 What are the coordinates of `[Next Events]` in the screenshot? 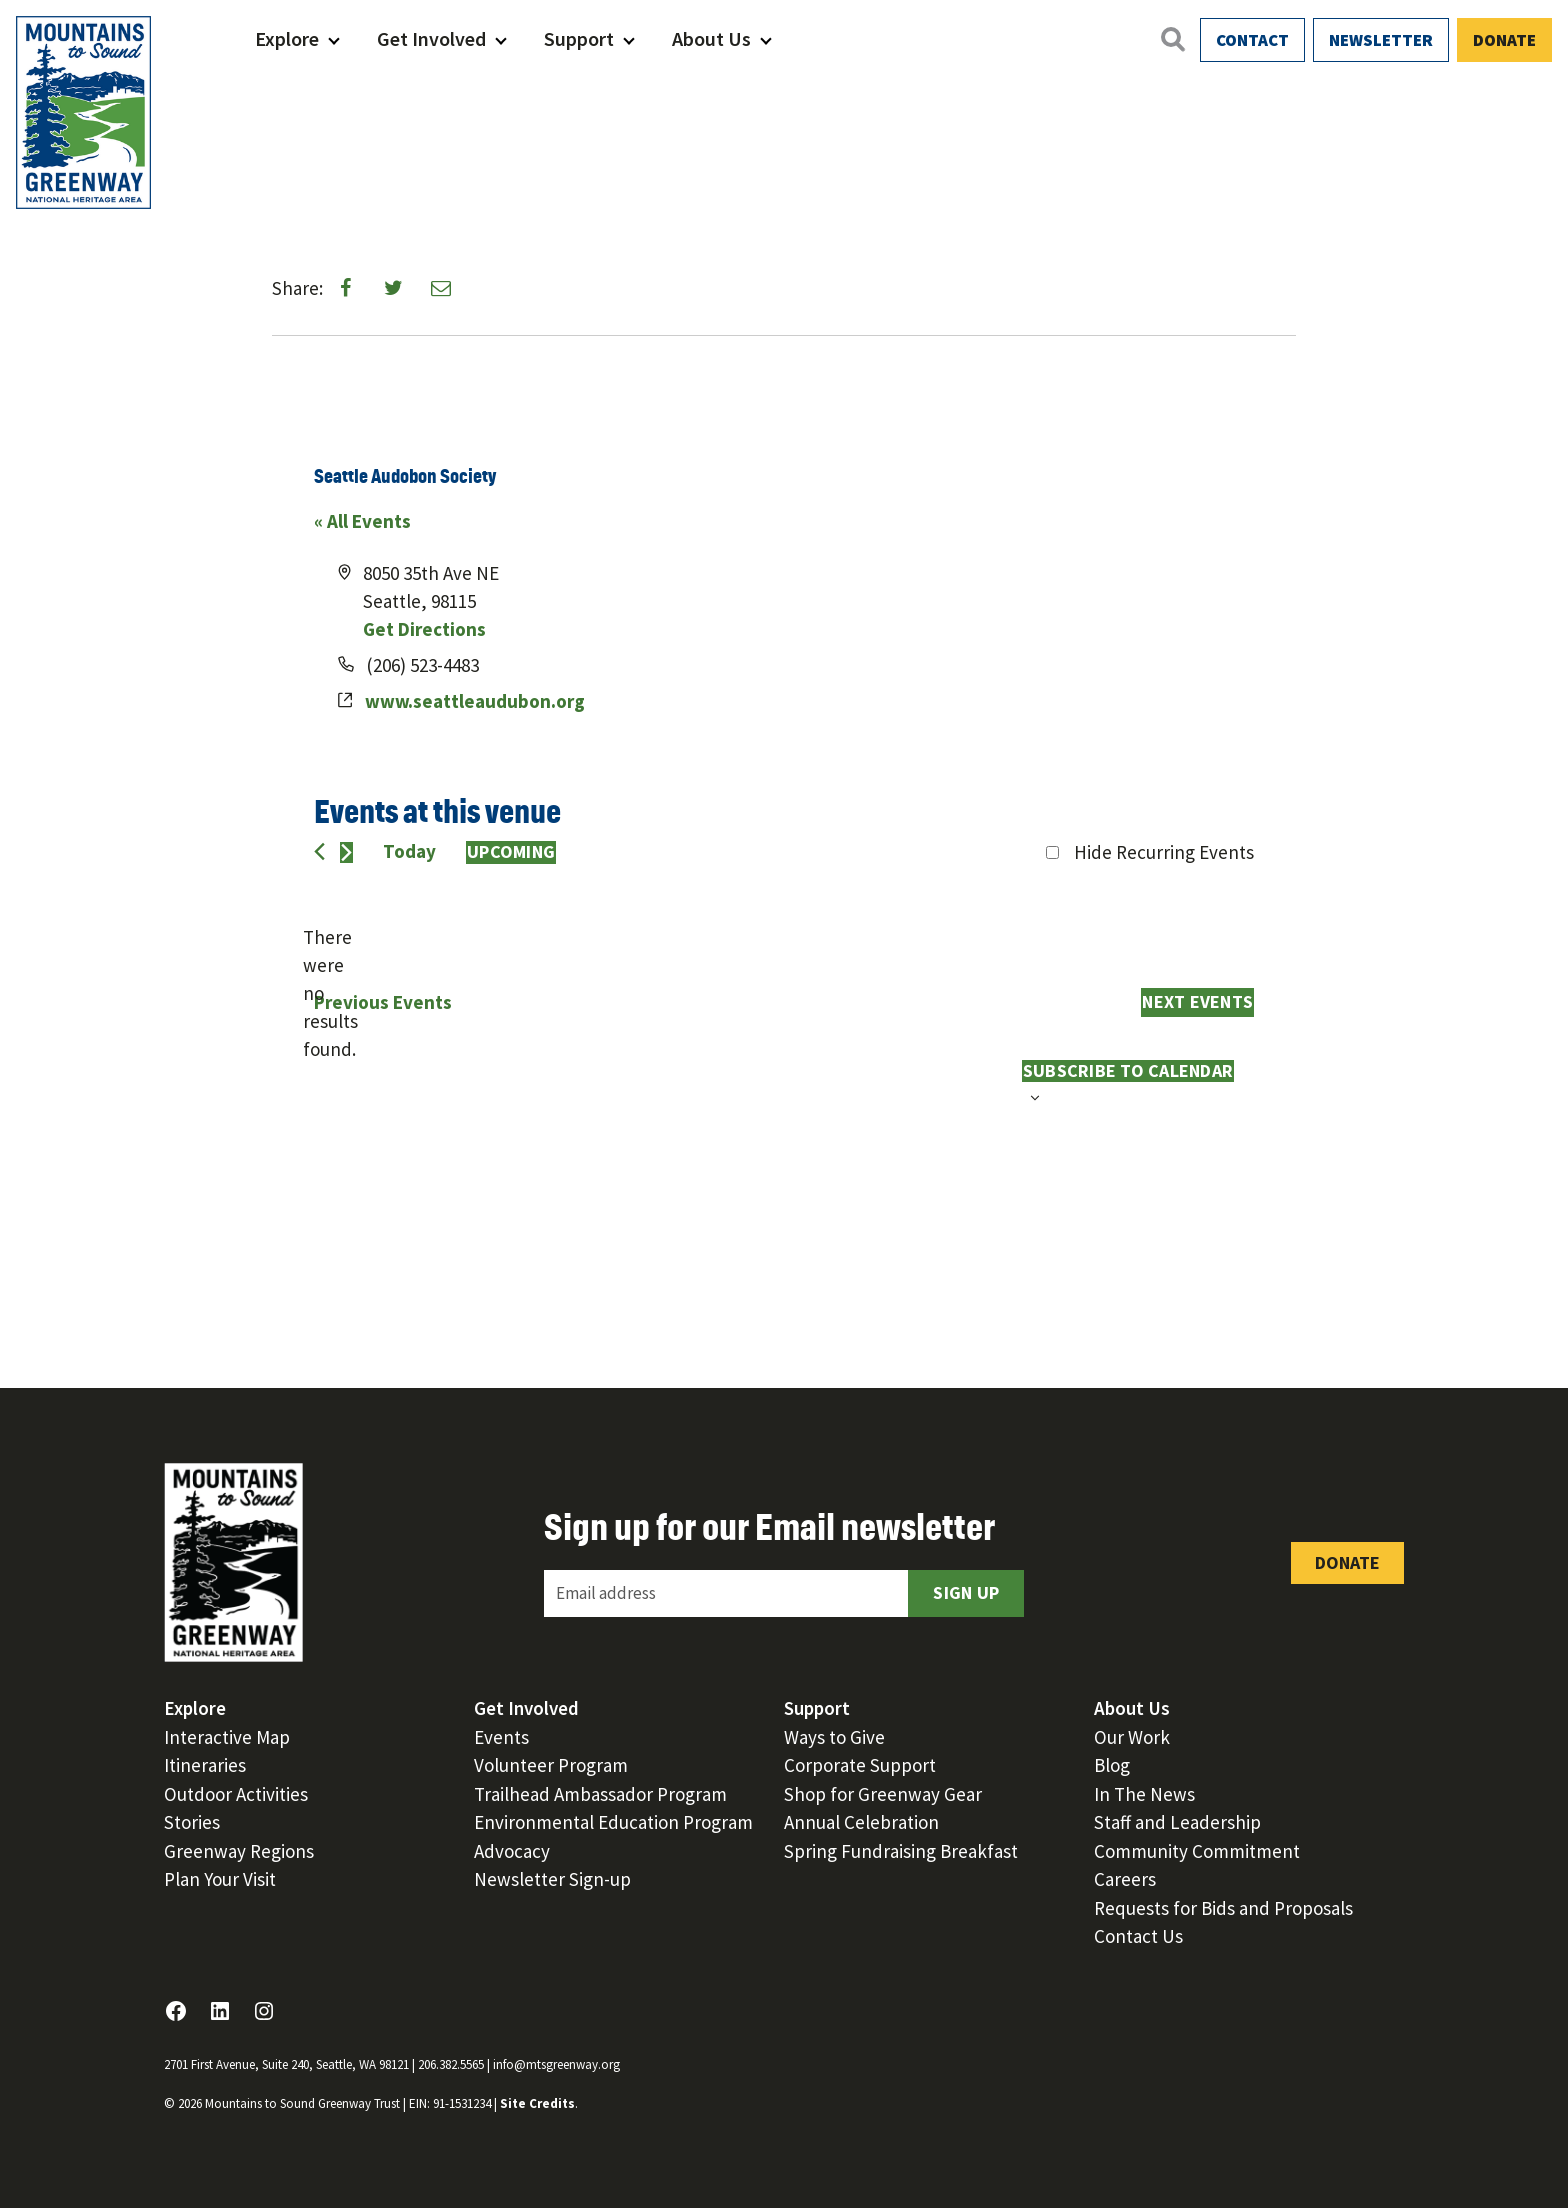 It's located at (346, 852).